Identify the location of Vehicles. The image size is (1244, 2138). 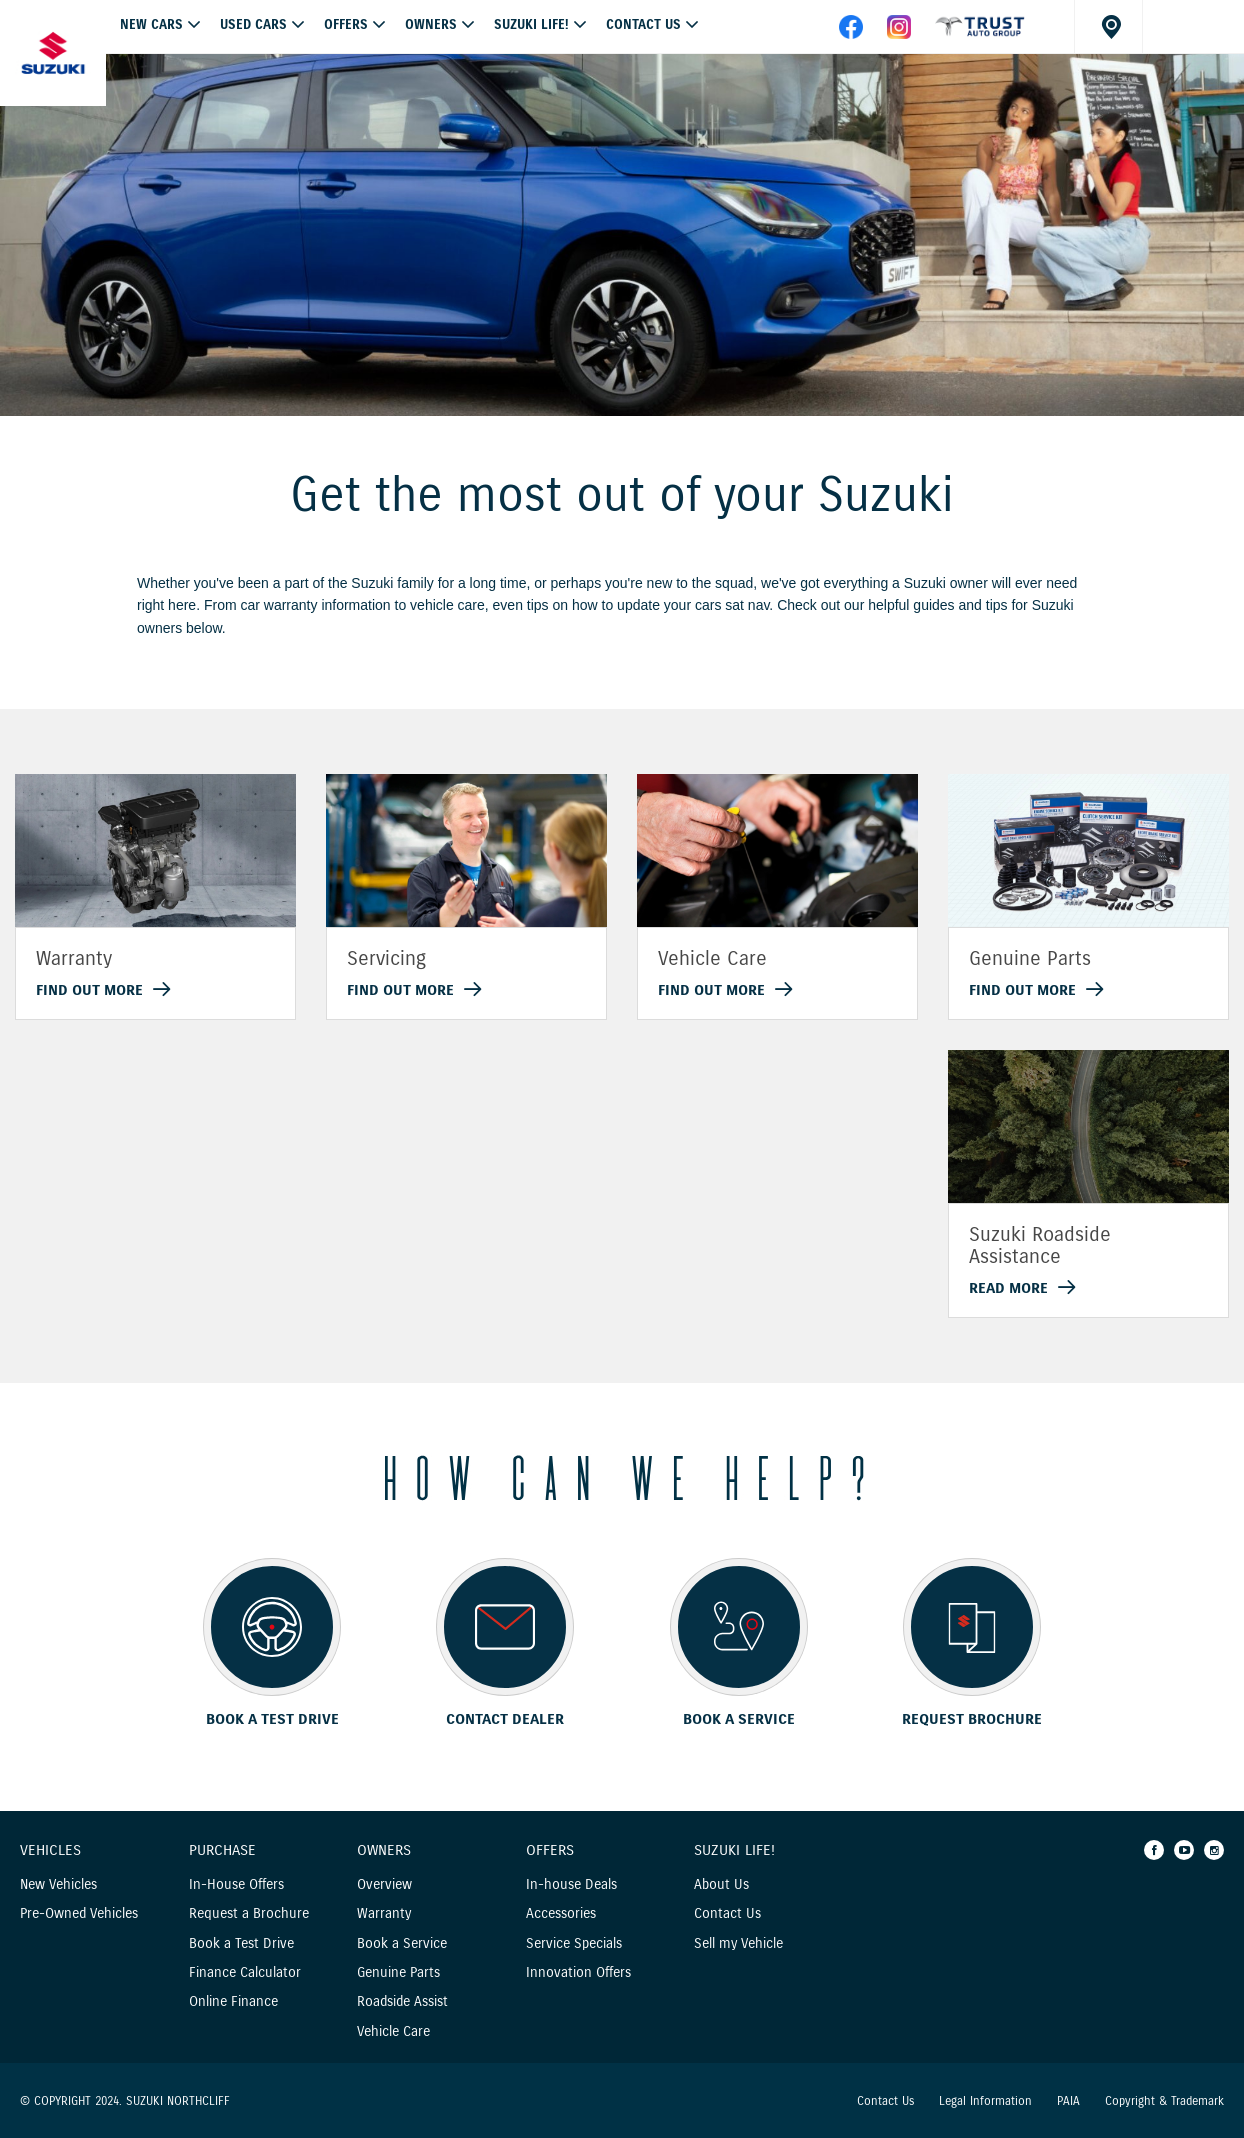
(50, 1851).